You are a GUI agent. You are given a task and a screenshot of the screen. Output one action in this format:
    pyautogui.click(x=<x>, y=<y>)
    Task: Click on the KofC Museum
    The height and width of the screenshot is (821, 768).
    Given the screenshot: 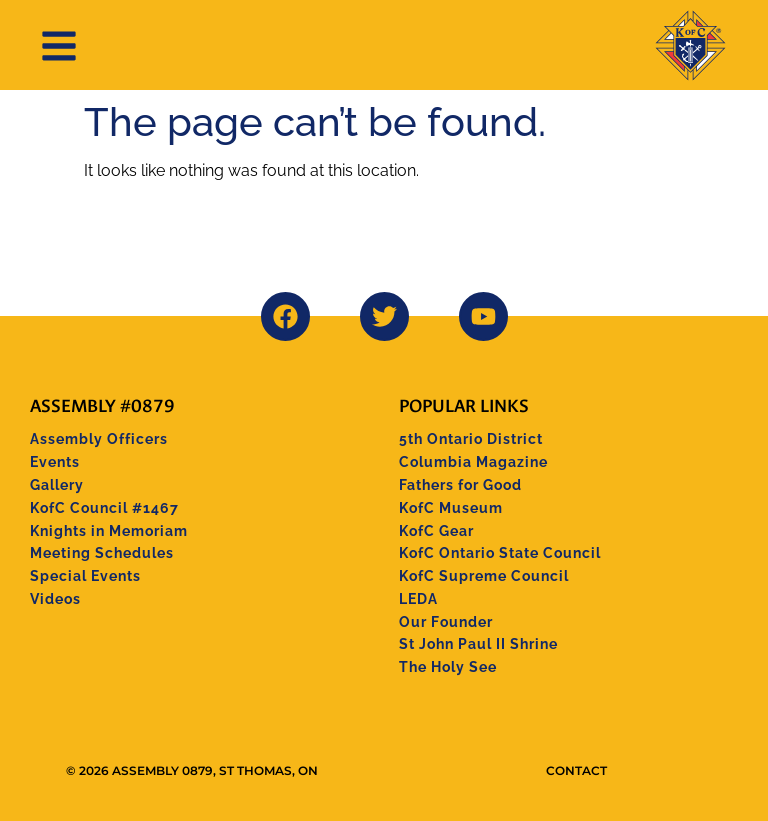 What is the action you would take?
    pyautogui.click(x=451, y=508)
    